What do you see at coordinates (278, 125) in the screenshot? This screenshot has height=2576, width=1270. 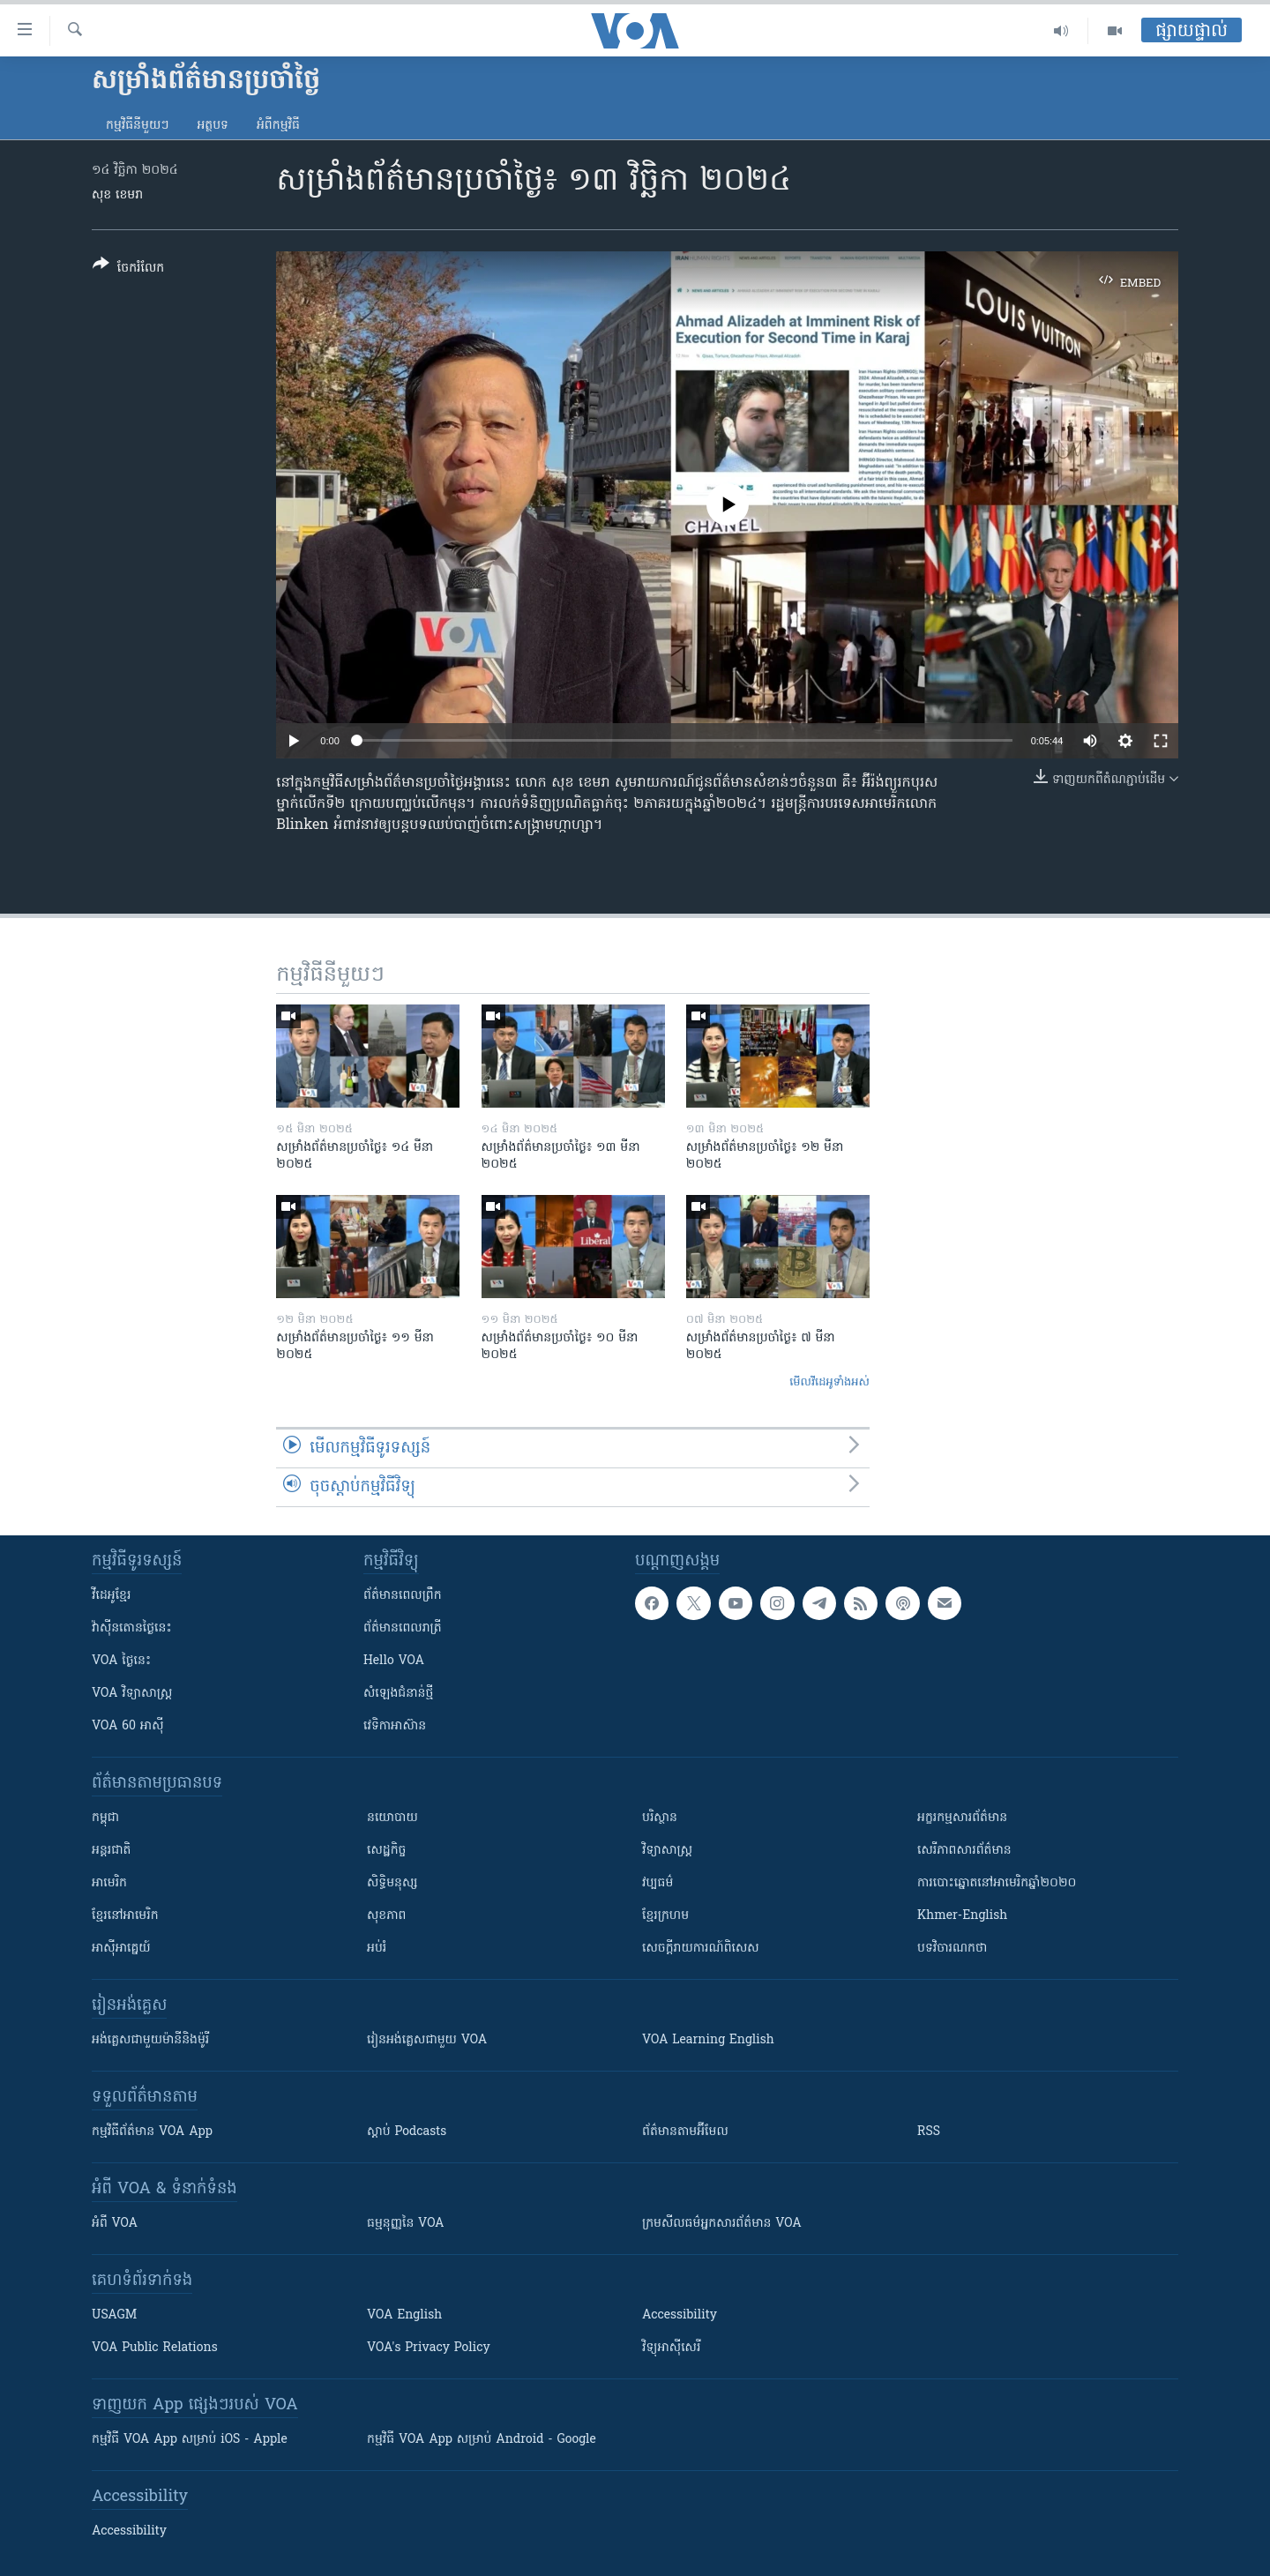 I see `អំពី​កម្មវិធី​` at bounding box center [278, 125].